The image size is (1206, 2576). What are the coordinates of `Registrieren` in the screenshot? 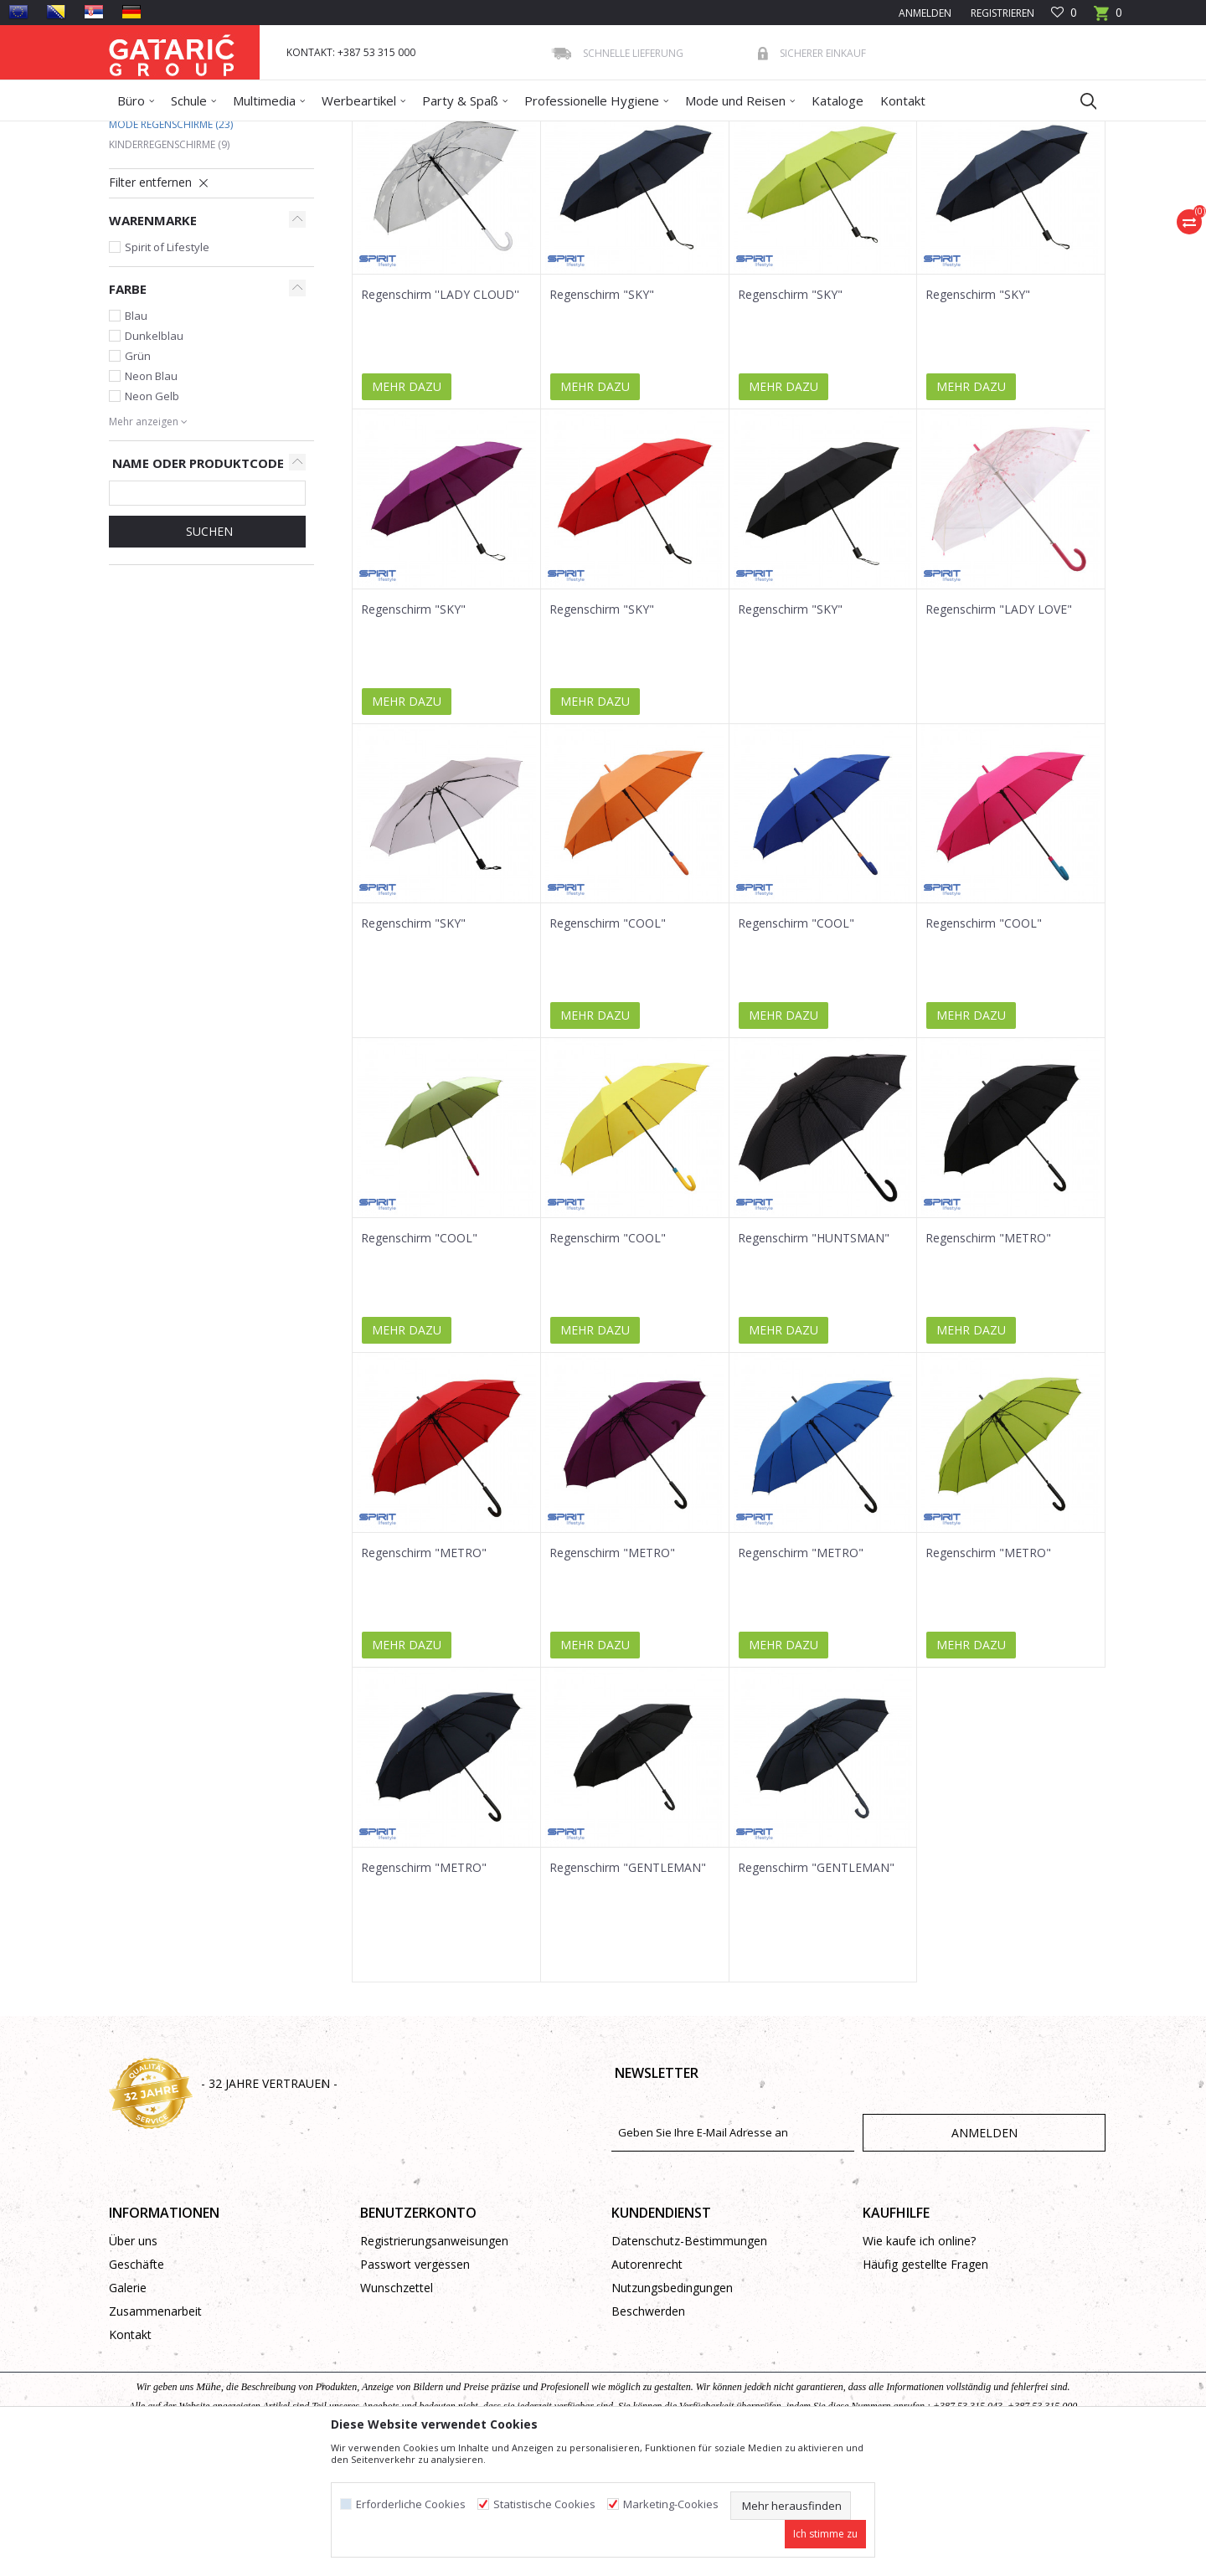 It's located at (1001, 13).